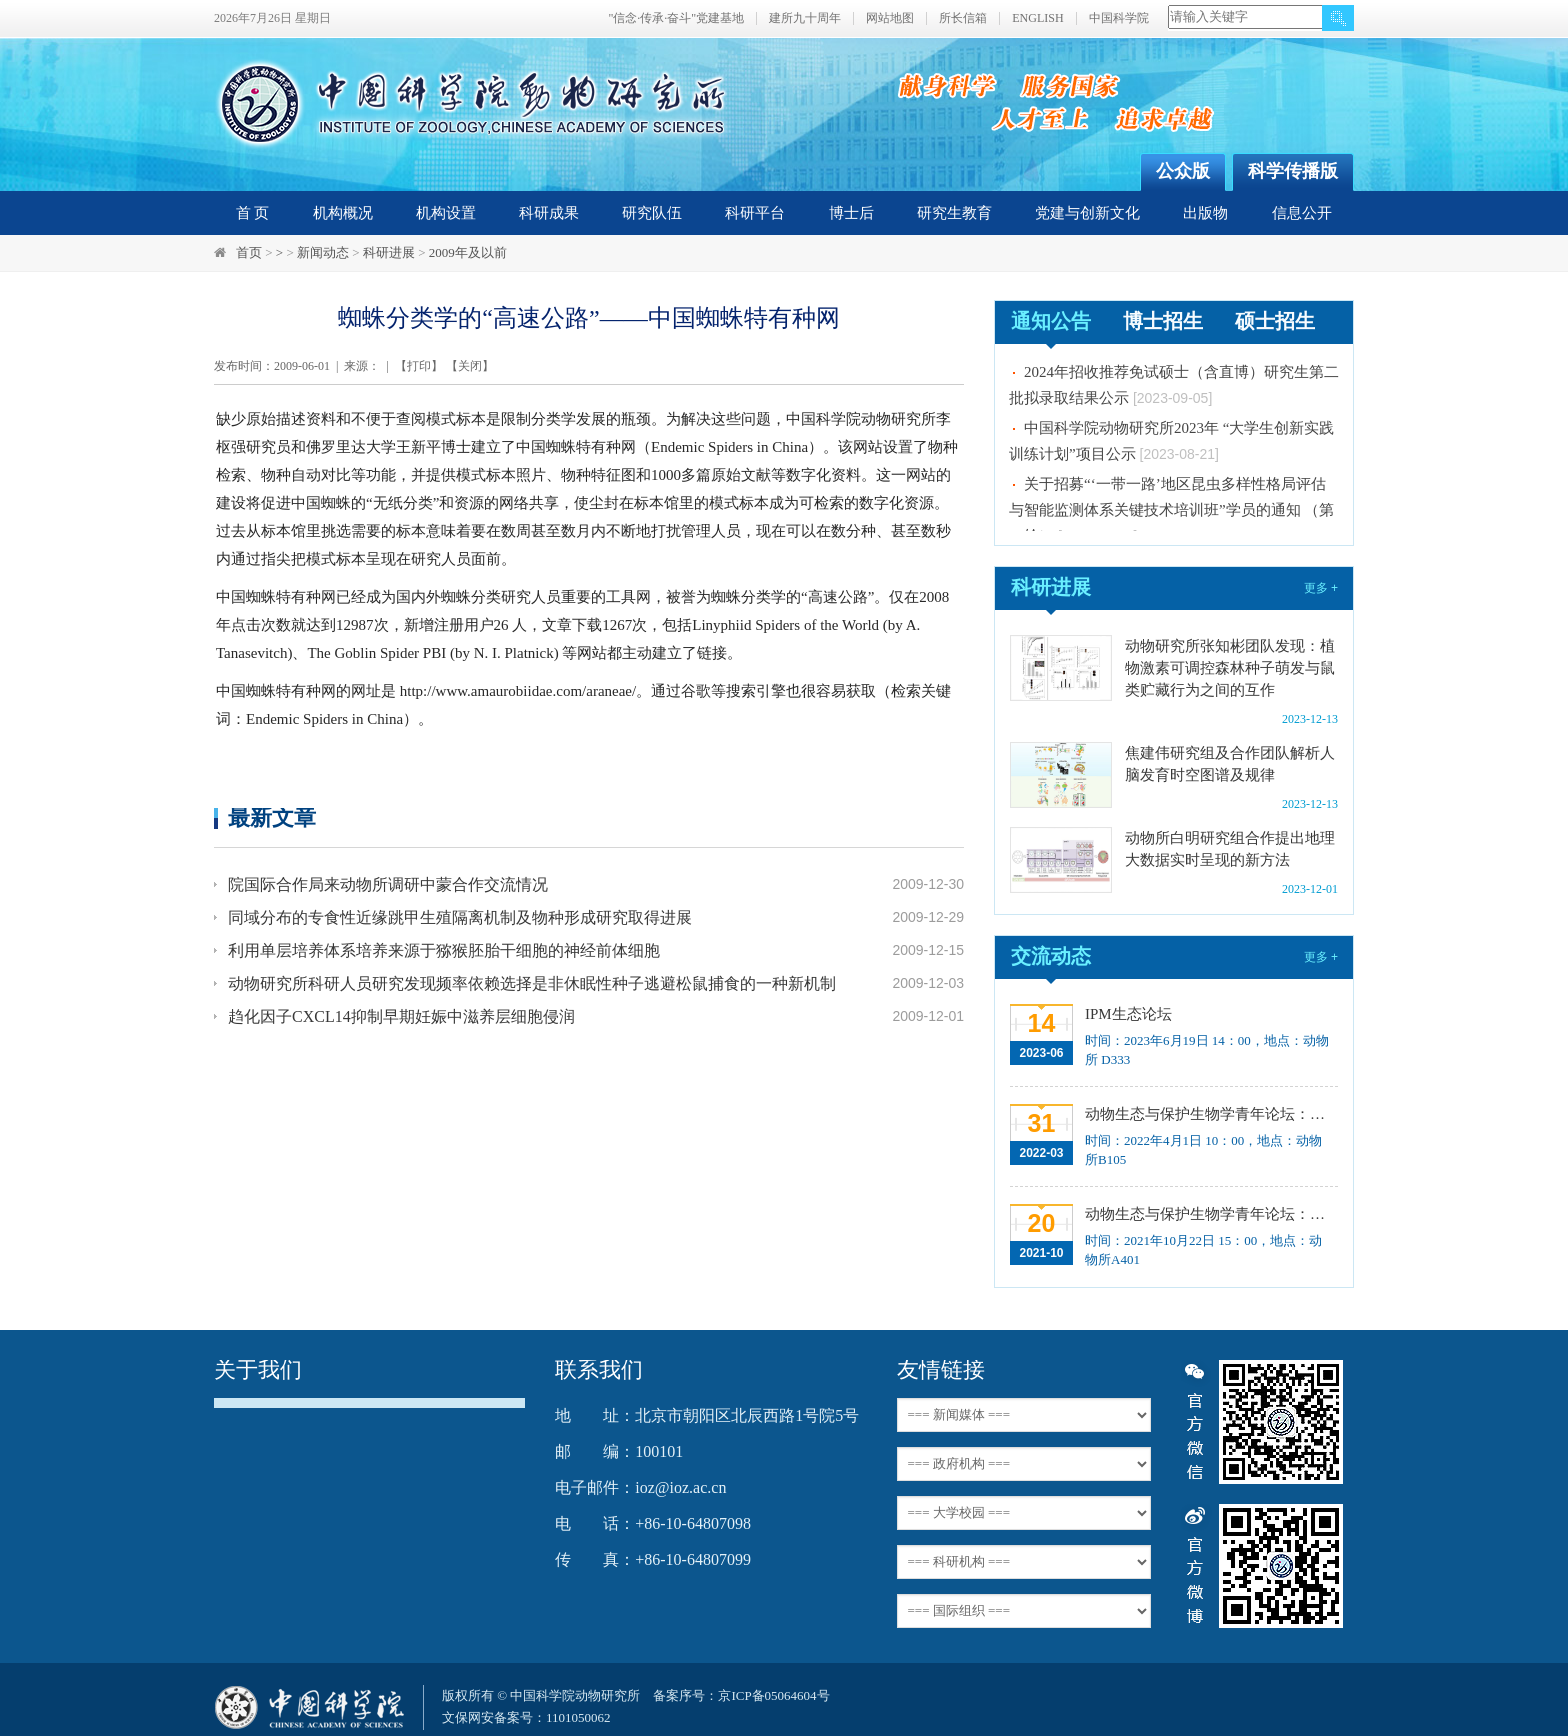  Describe the element at coordinates (532, 983) in the screenshot. I see `动物研究所科研人员研究发现频率依赖选择是非休眠性种子逃避松鼠捕食的一种新机制` at that location.